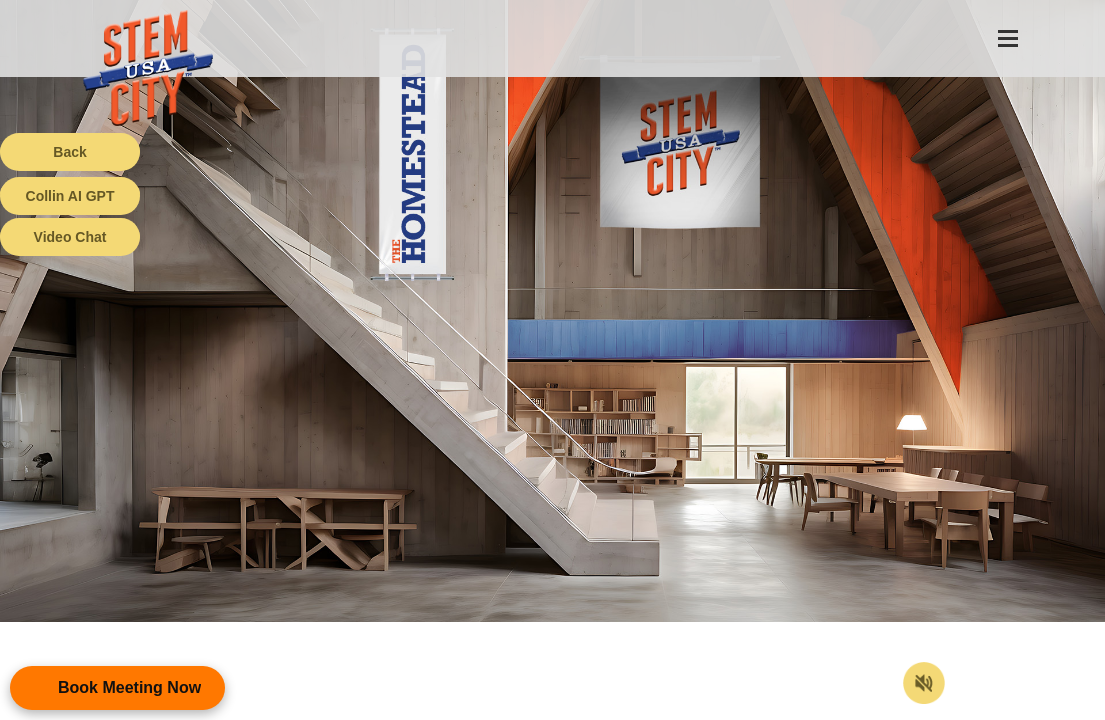  What do you see at coordinates (70, 196) in the screenshot?
I see `Collin AI GPT` at bounding box center [70, 196].